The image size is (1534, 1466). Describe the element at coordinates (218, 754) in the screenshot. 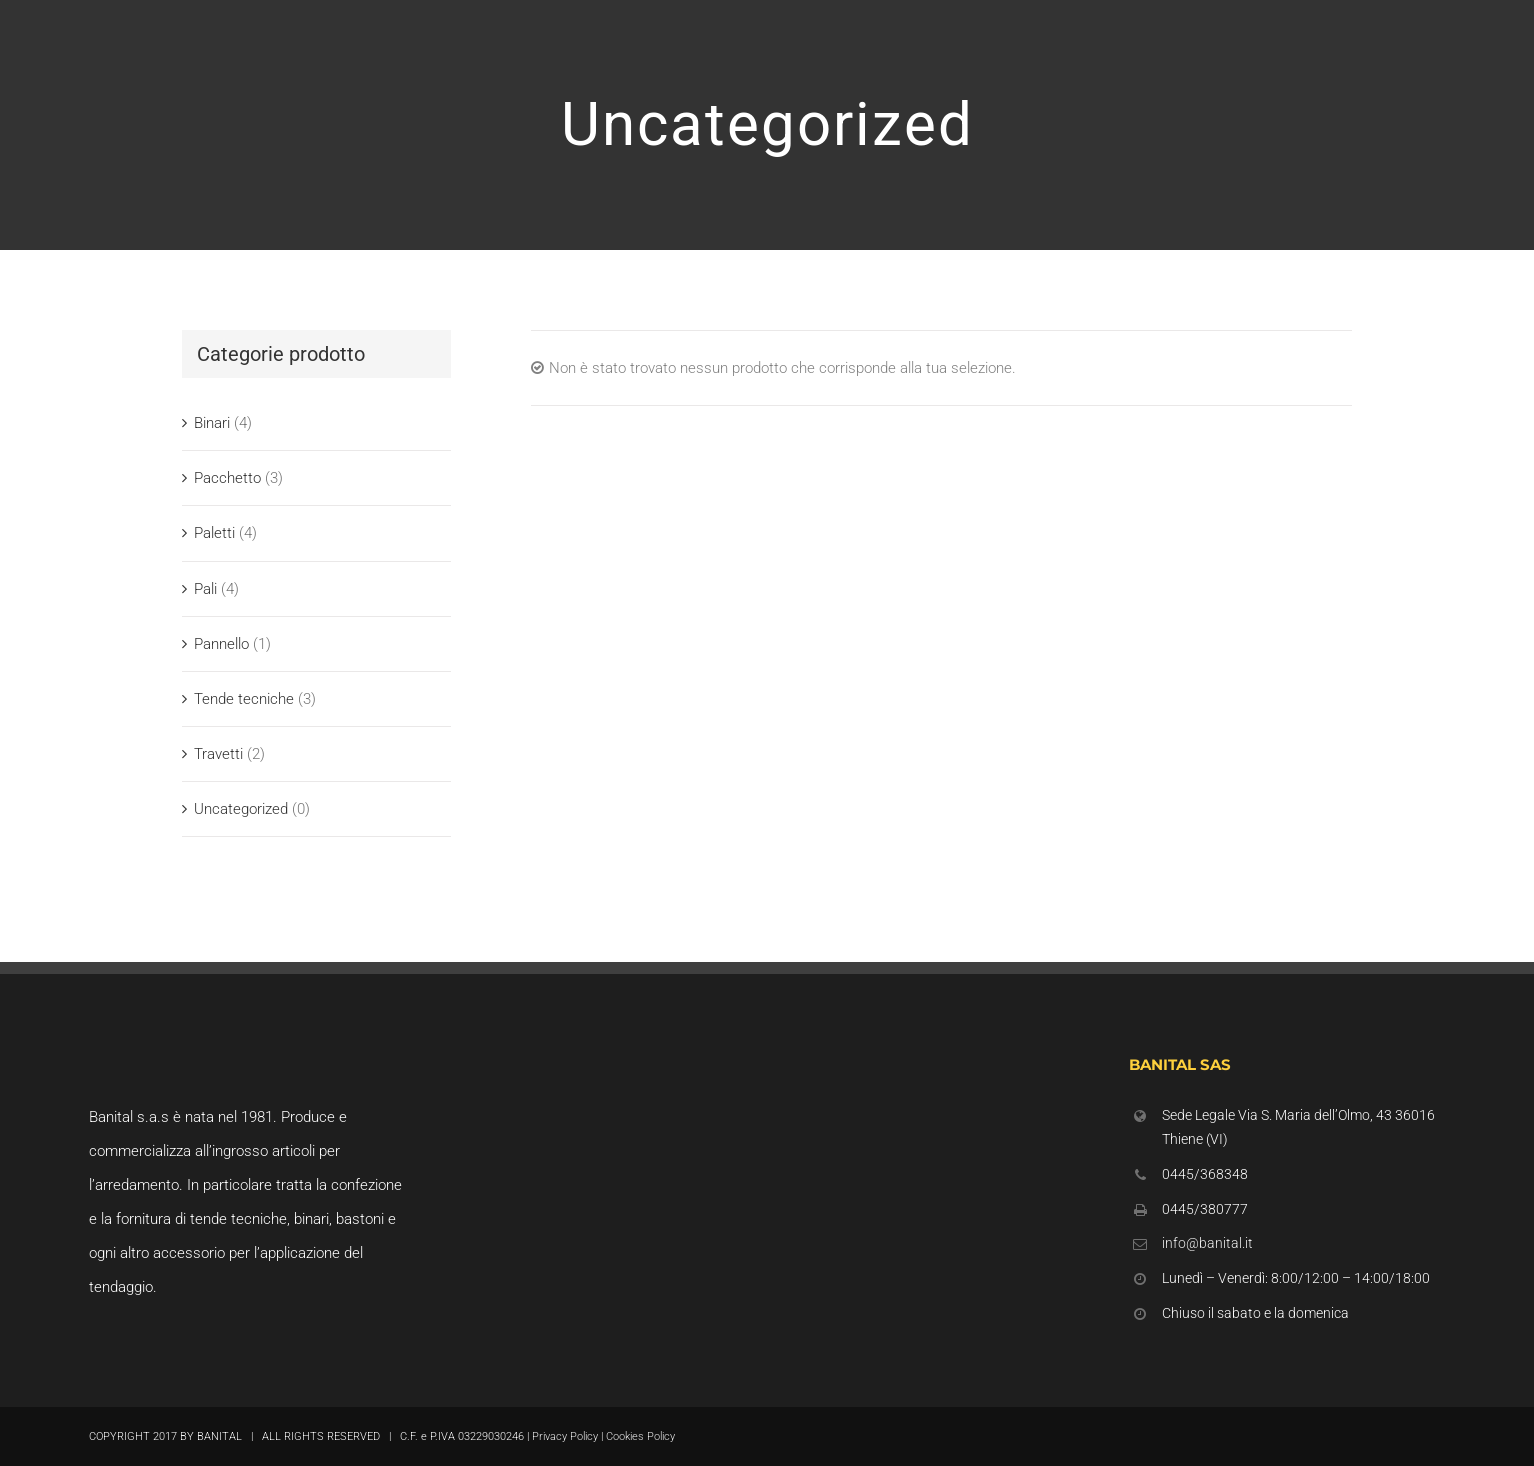

I see `Travetti` at that location.